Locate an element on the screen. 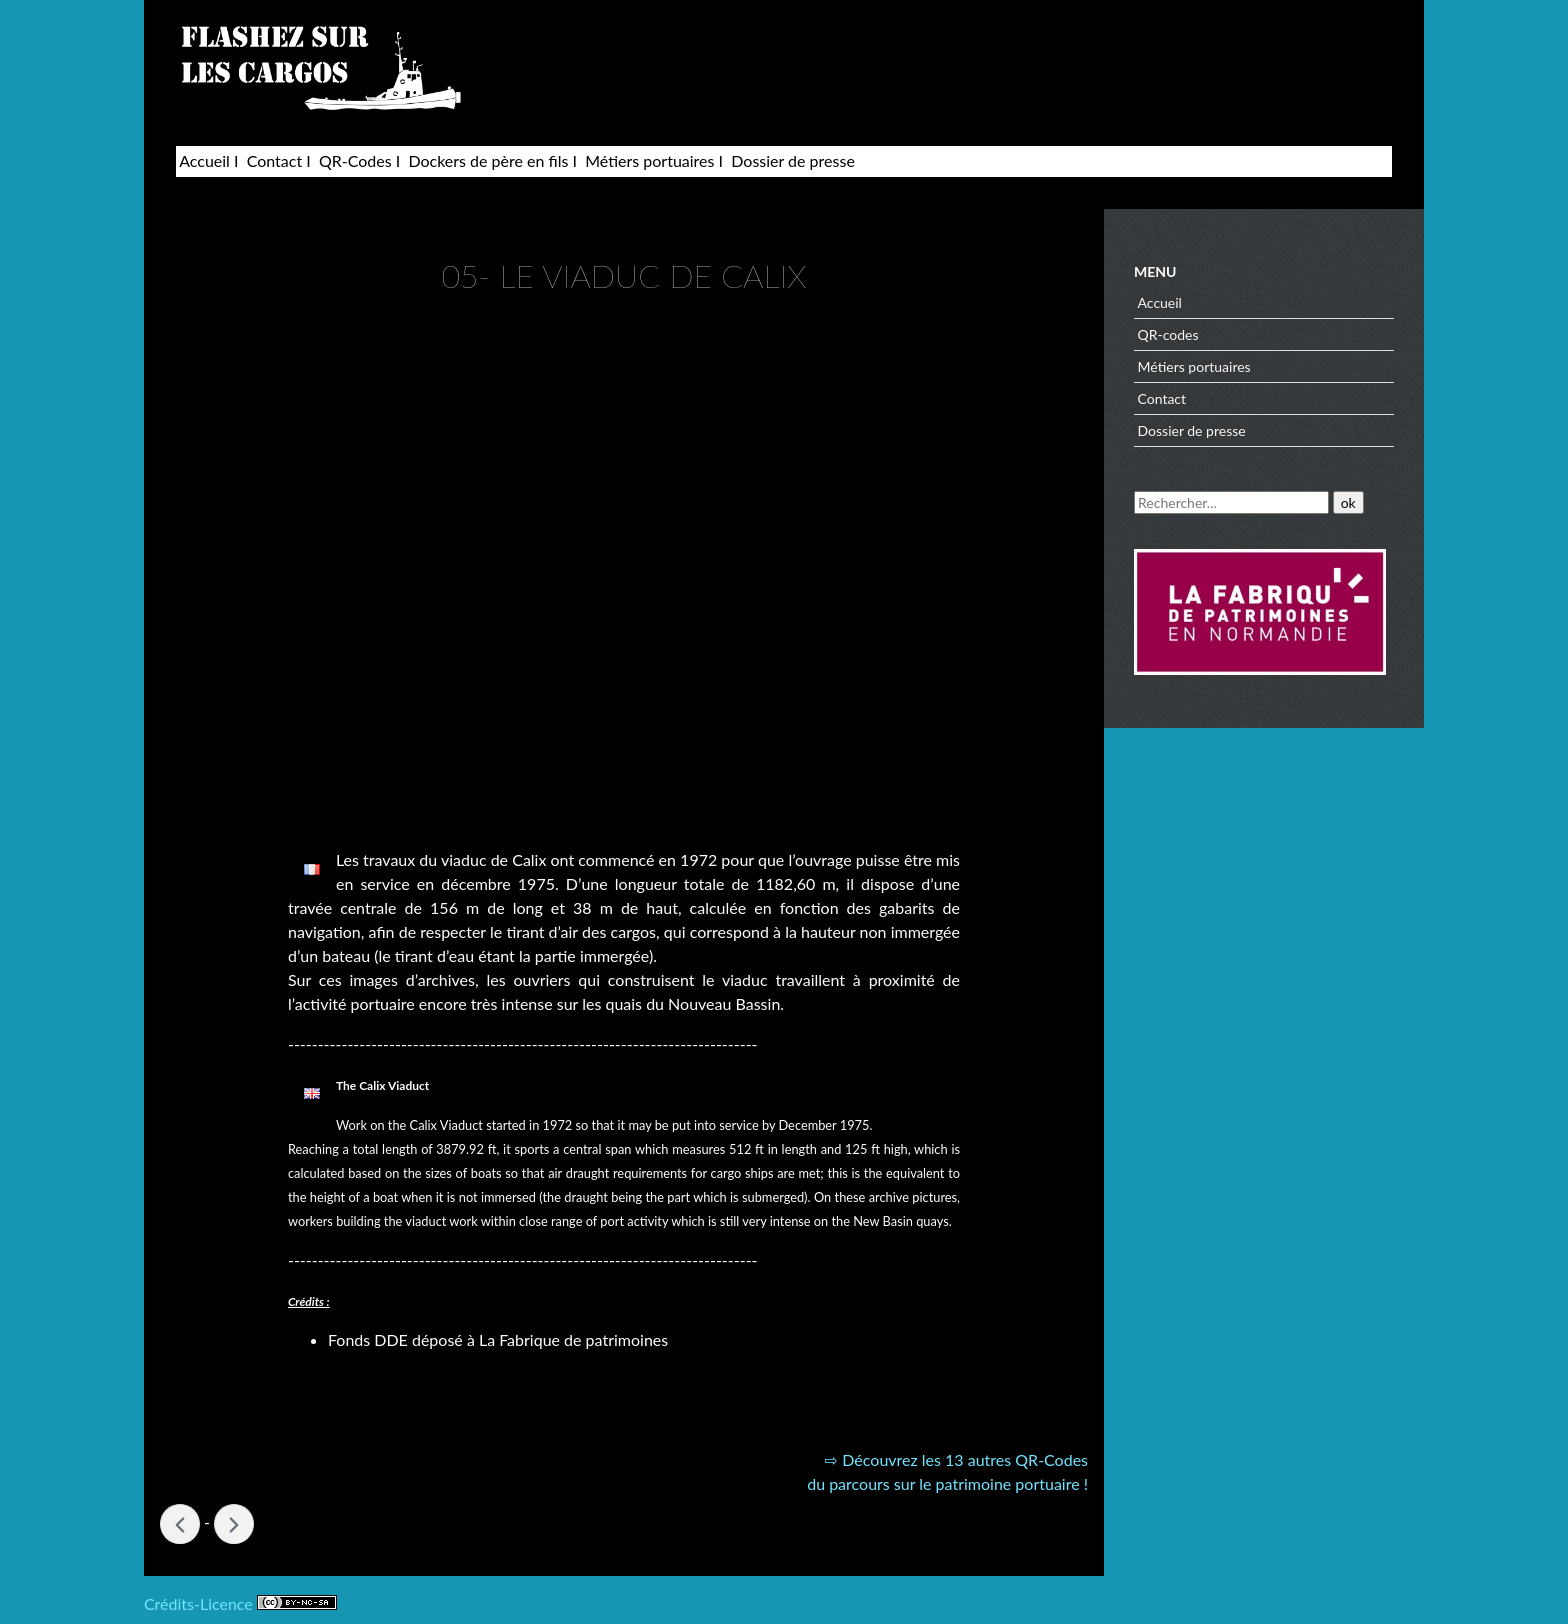 The width and height of the screenshot is (1568, 1624). Dockers de père en fils is located at coordinates (488, 160).